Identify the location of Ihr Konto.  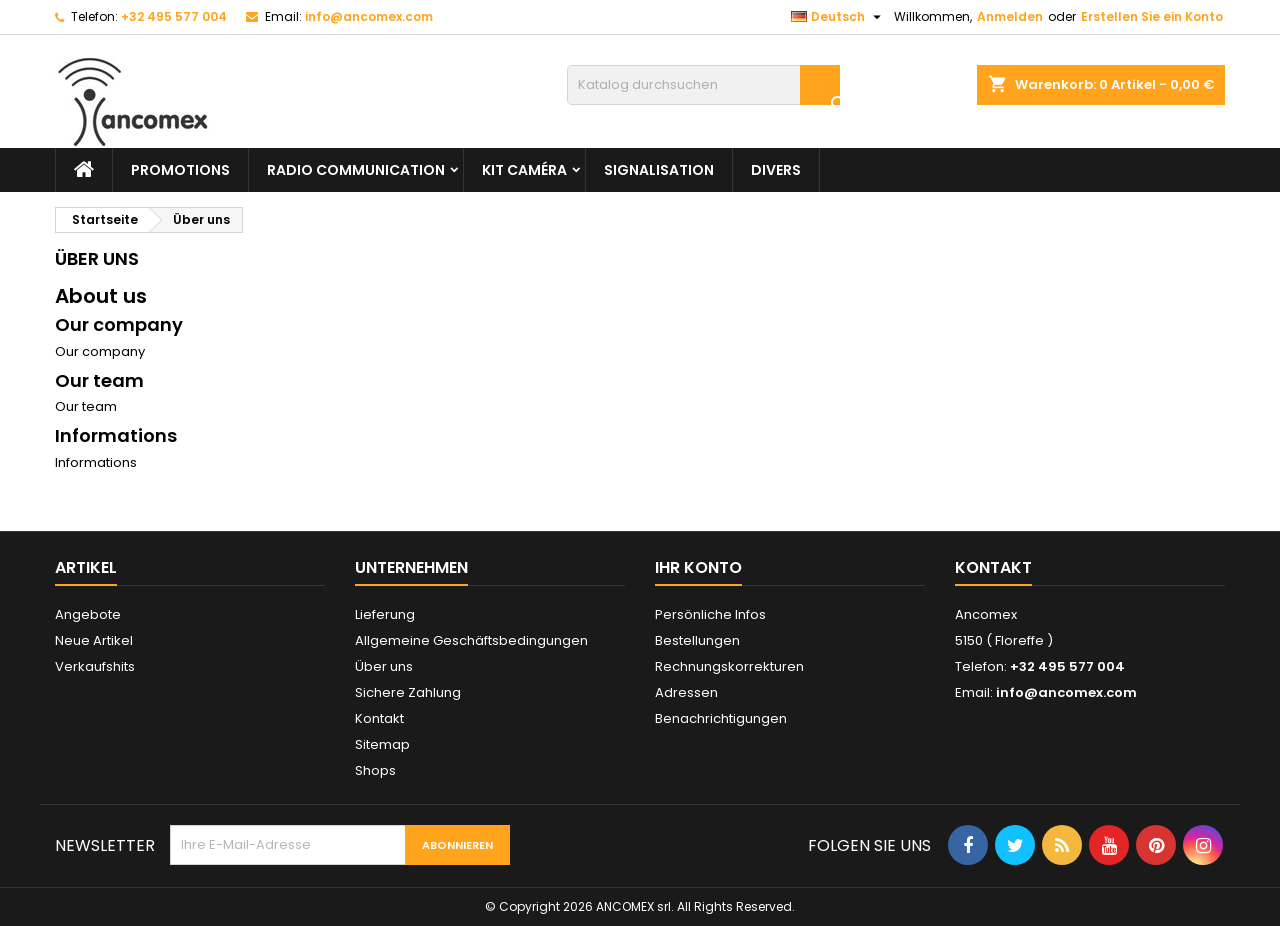
(698, 567).